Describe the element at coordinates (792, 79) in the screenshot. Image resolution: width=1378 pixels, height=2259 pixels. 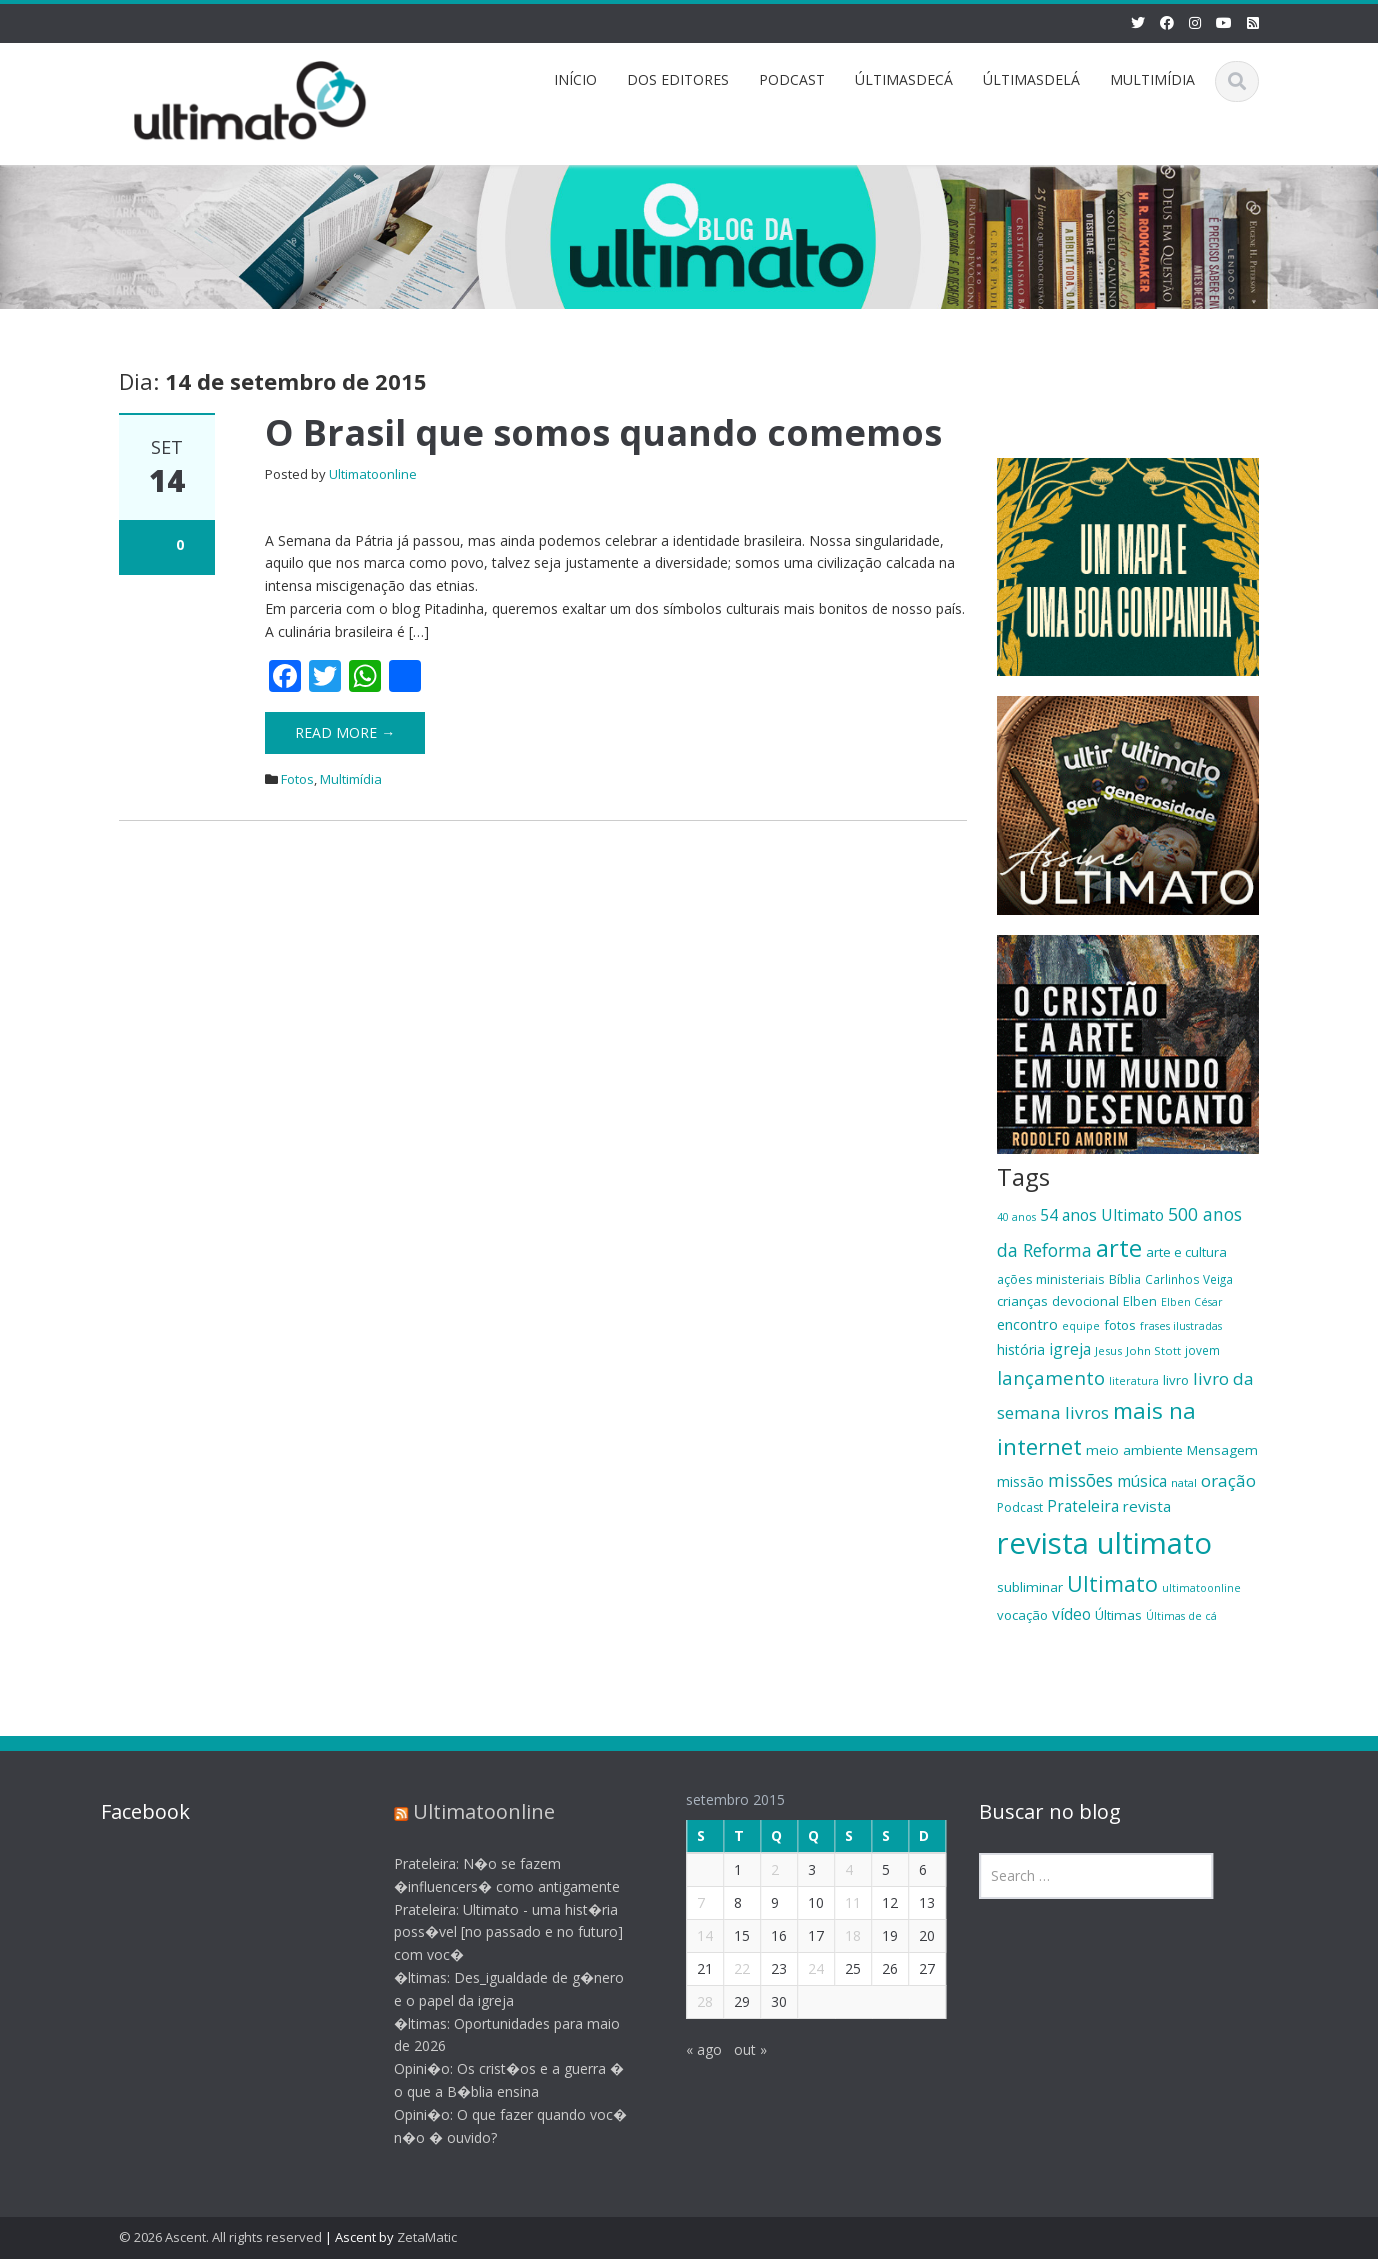
I see `PODCAST` at that location.